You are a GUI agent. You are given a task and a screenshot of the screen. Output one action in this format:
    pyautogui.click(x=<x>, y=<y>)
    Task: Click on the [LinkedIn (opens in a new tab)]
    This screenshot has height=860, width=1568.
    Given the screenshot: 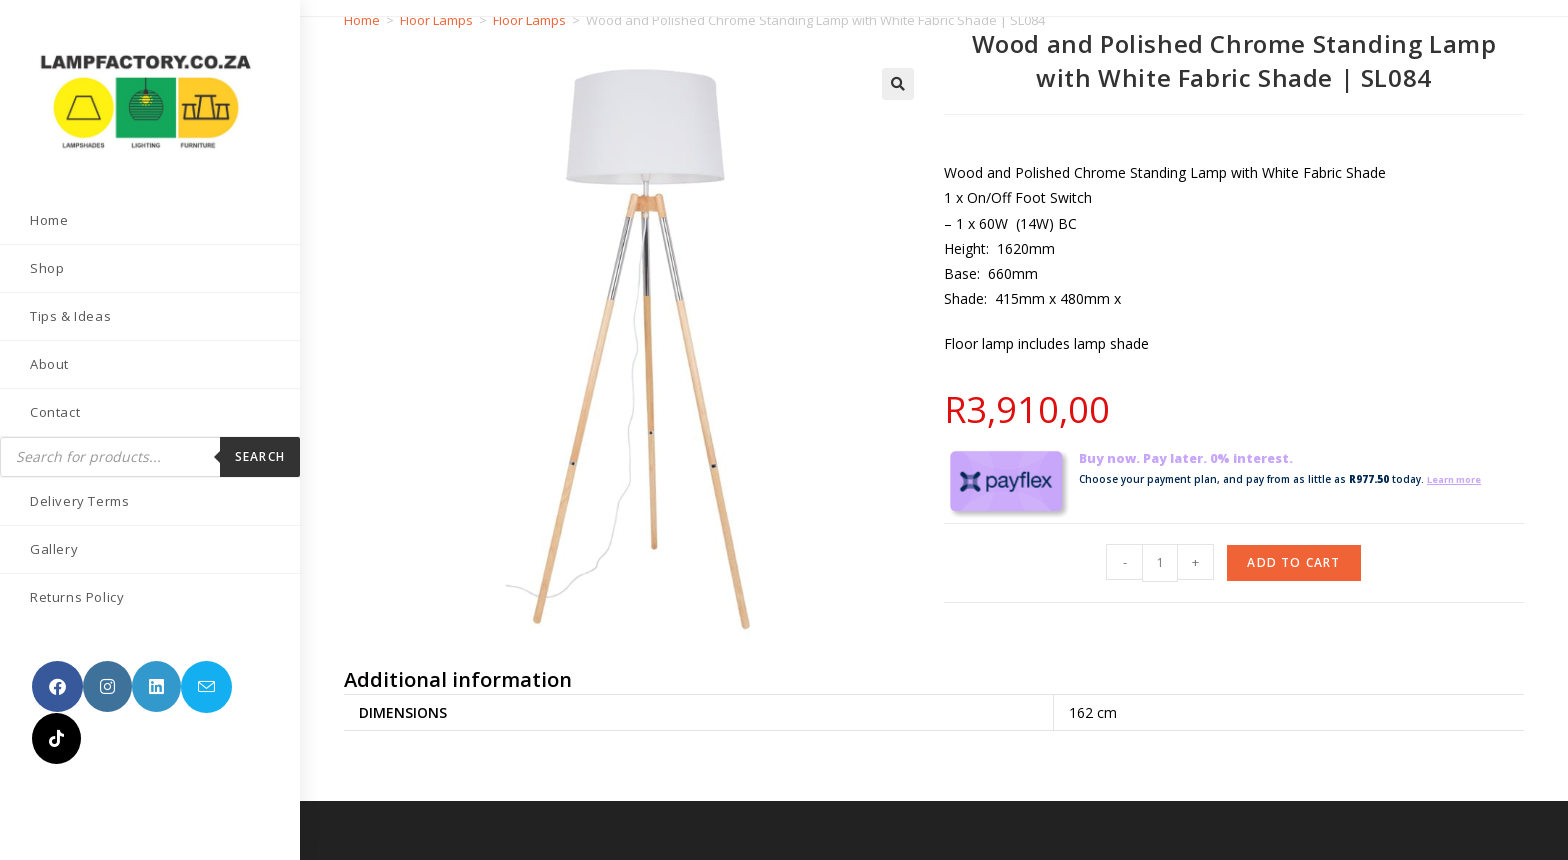 What is the action you would take?
    pyautogui.click(x=156, y=686)
    